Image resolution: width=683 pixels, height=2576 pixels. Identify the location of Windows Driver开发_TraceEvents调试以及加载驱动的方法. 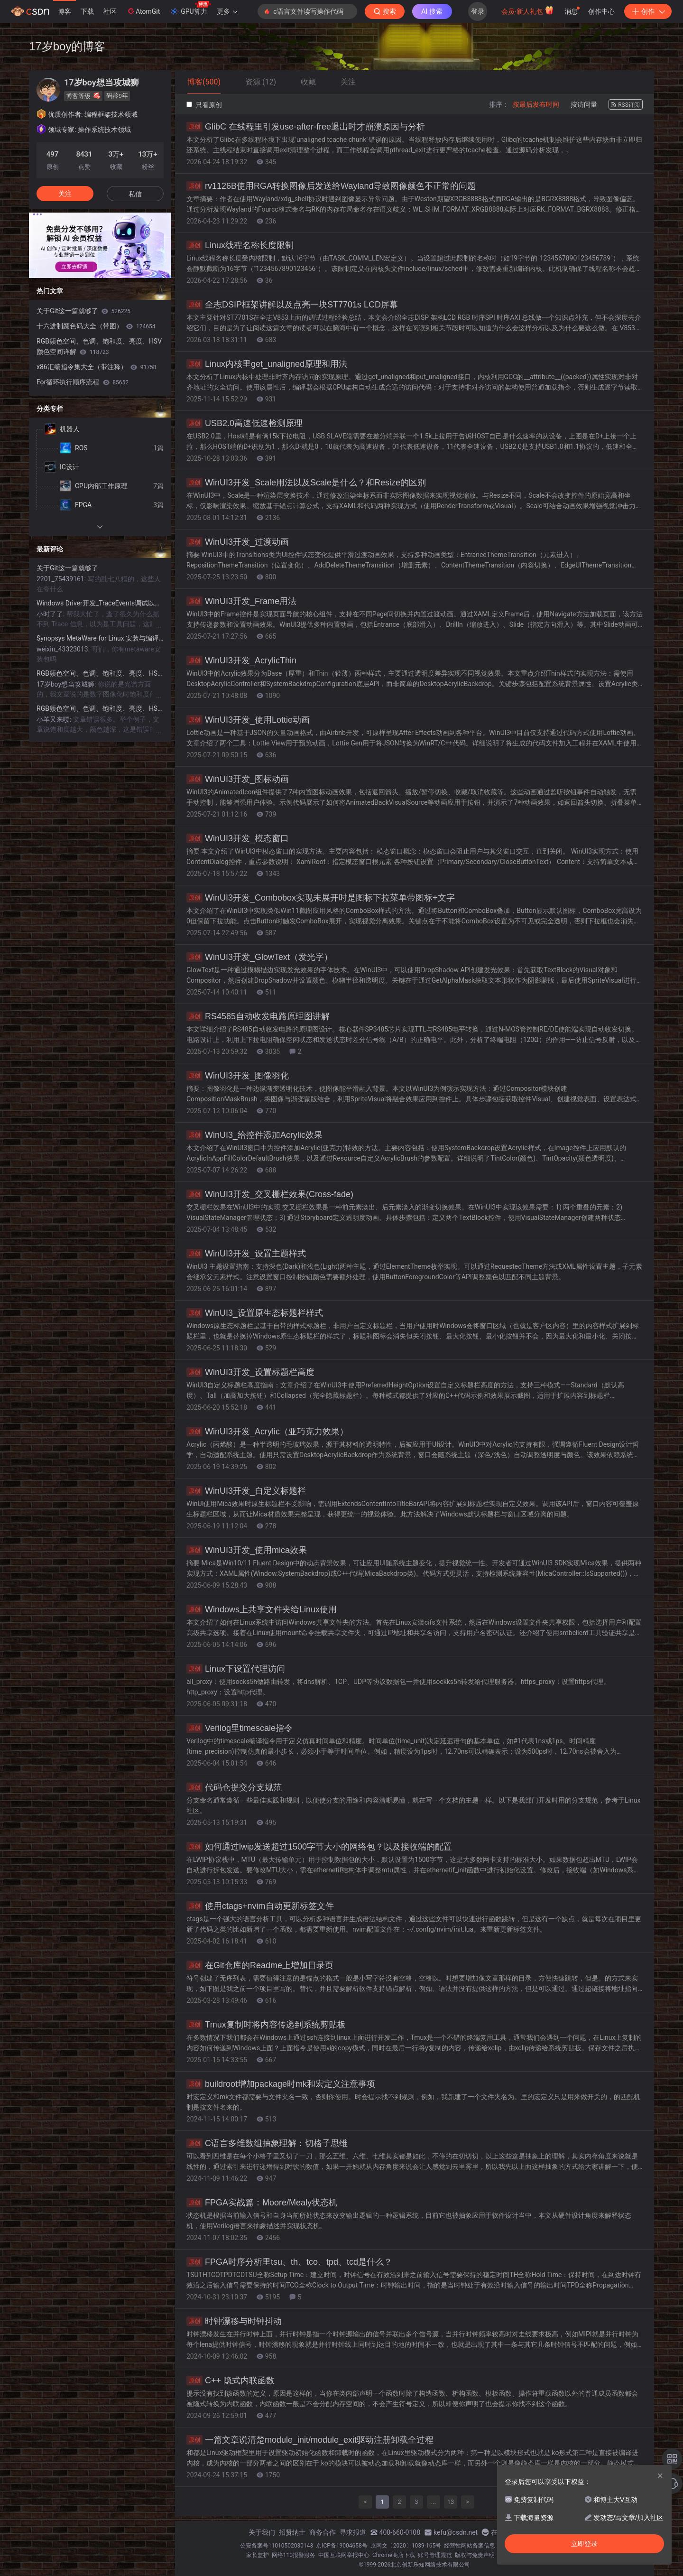
(100, 603).